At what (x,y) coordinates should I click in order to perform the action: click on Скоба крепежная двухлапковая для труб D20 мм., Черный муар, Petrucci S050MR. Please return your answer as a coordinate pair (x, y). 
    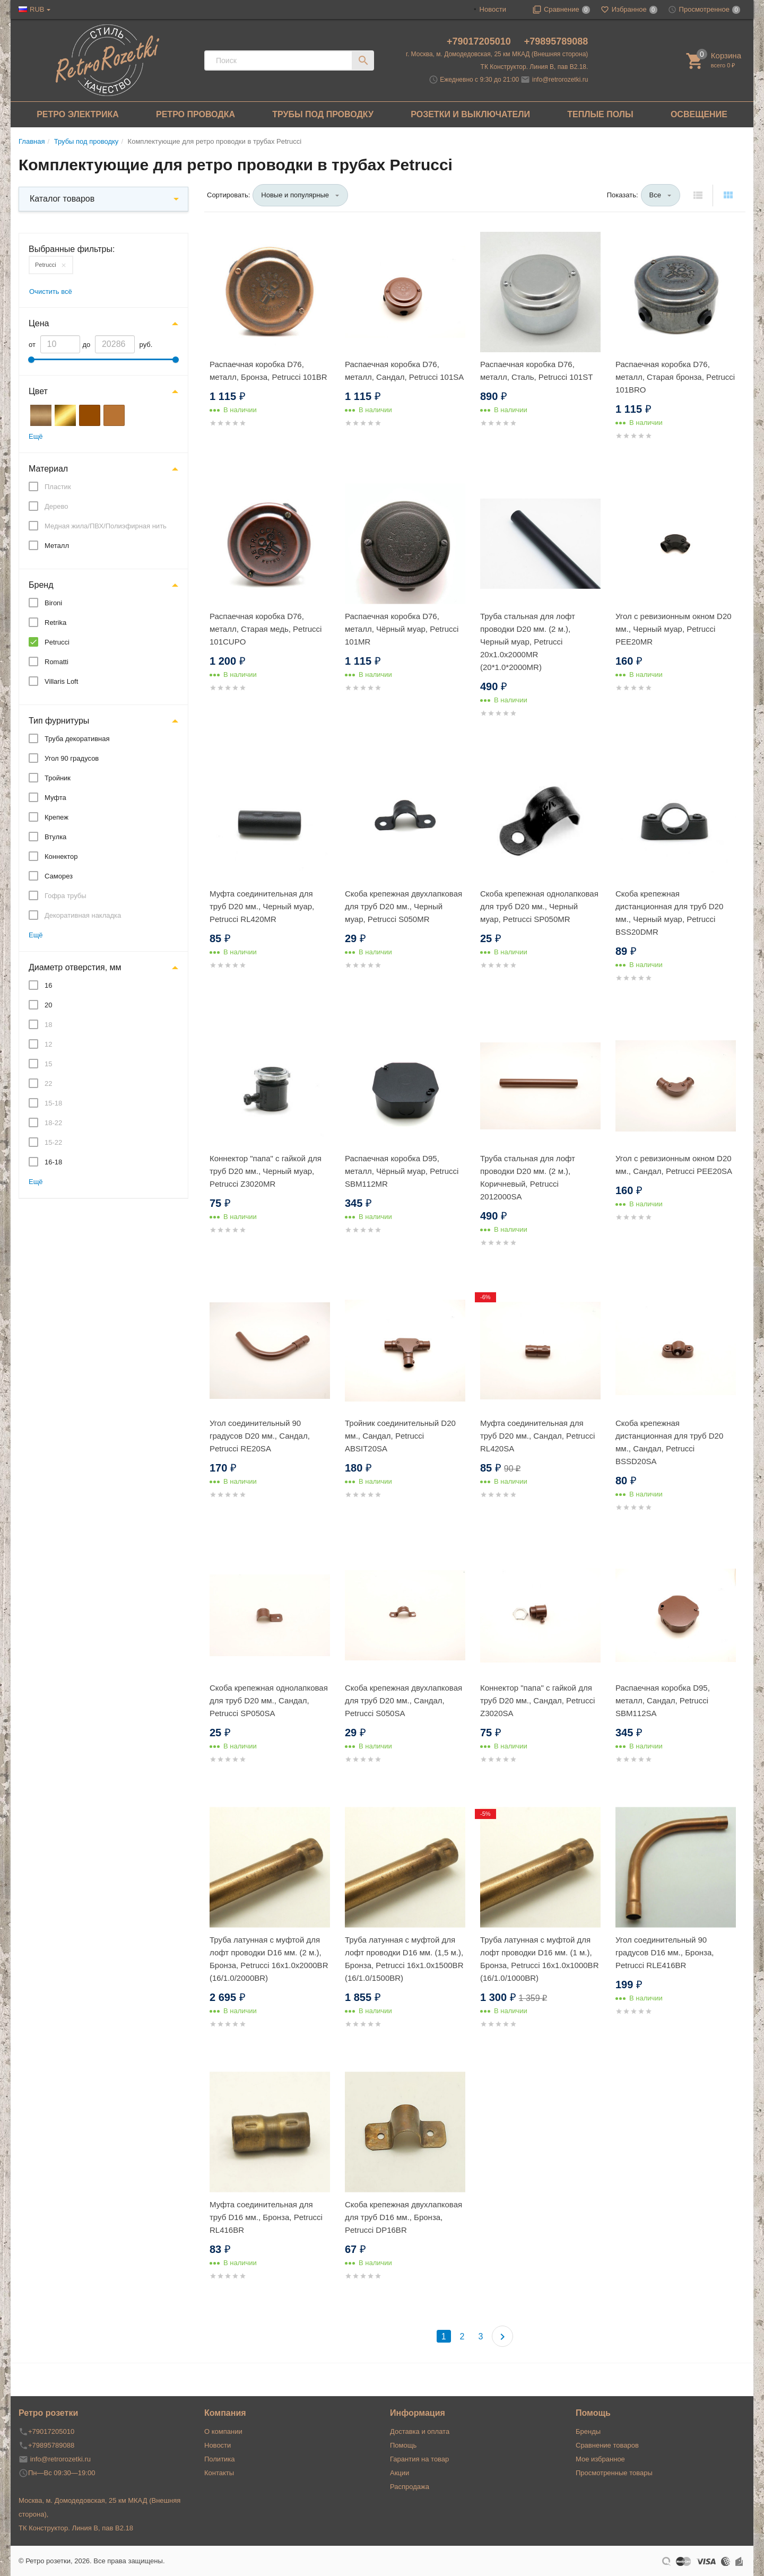
    Looking at the image, I should click on (403, 906).